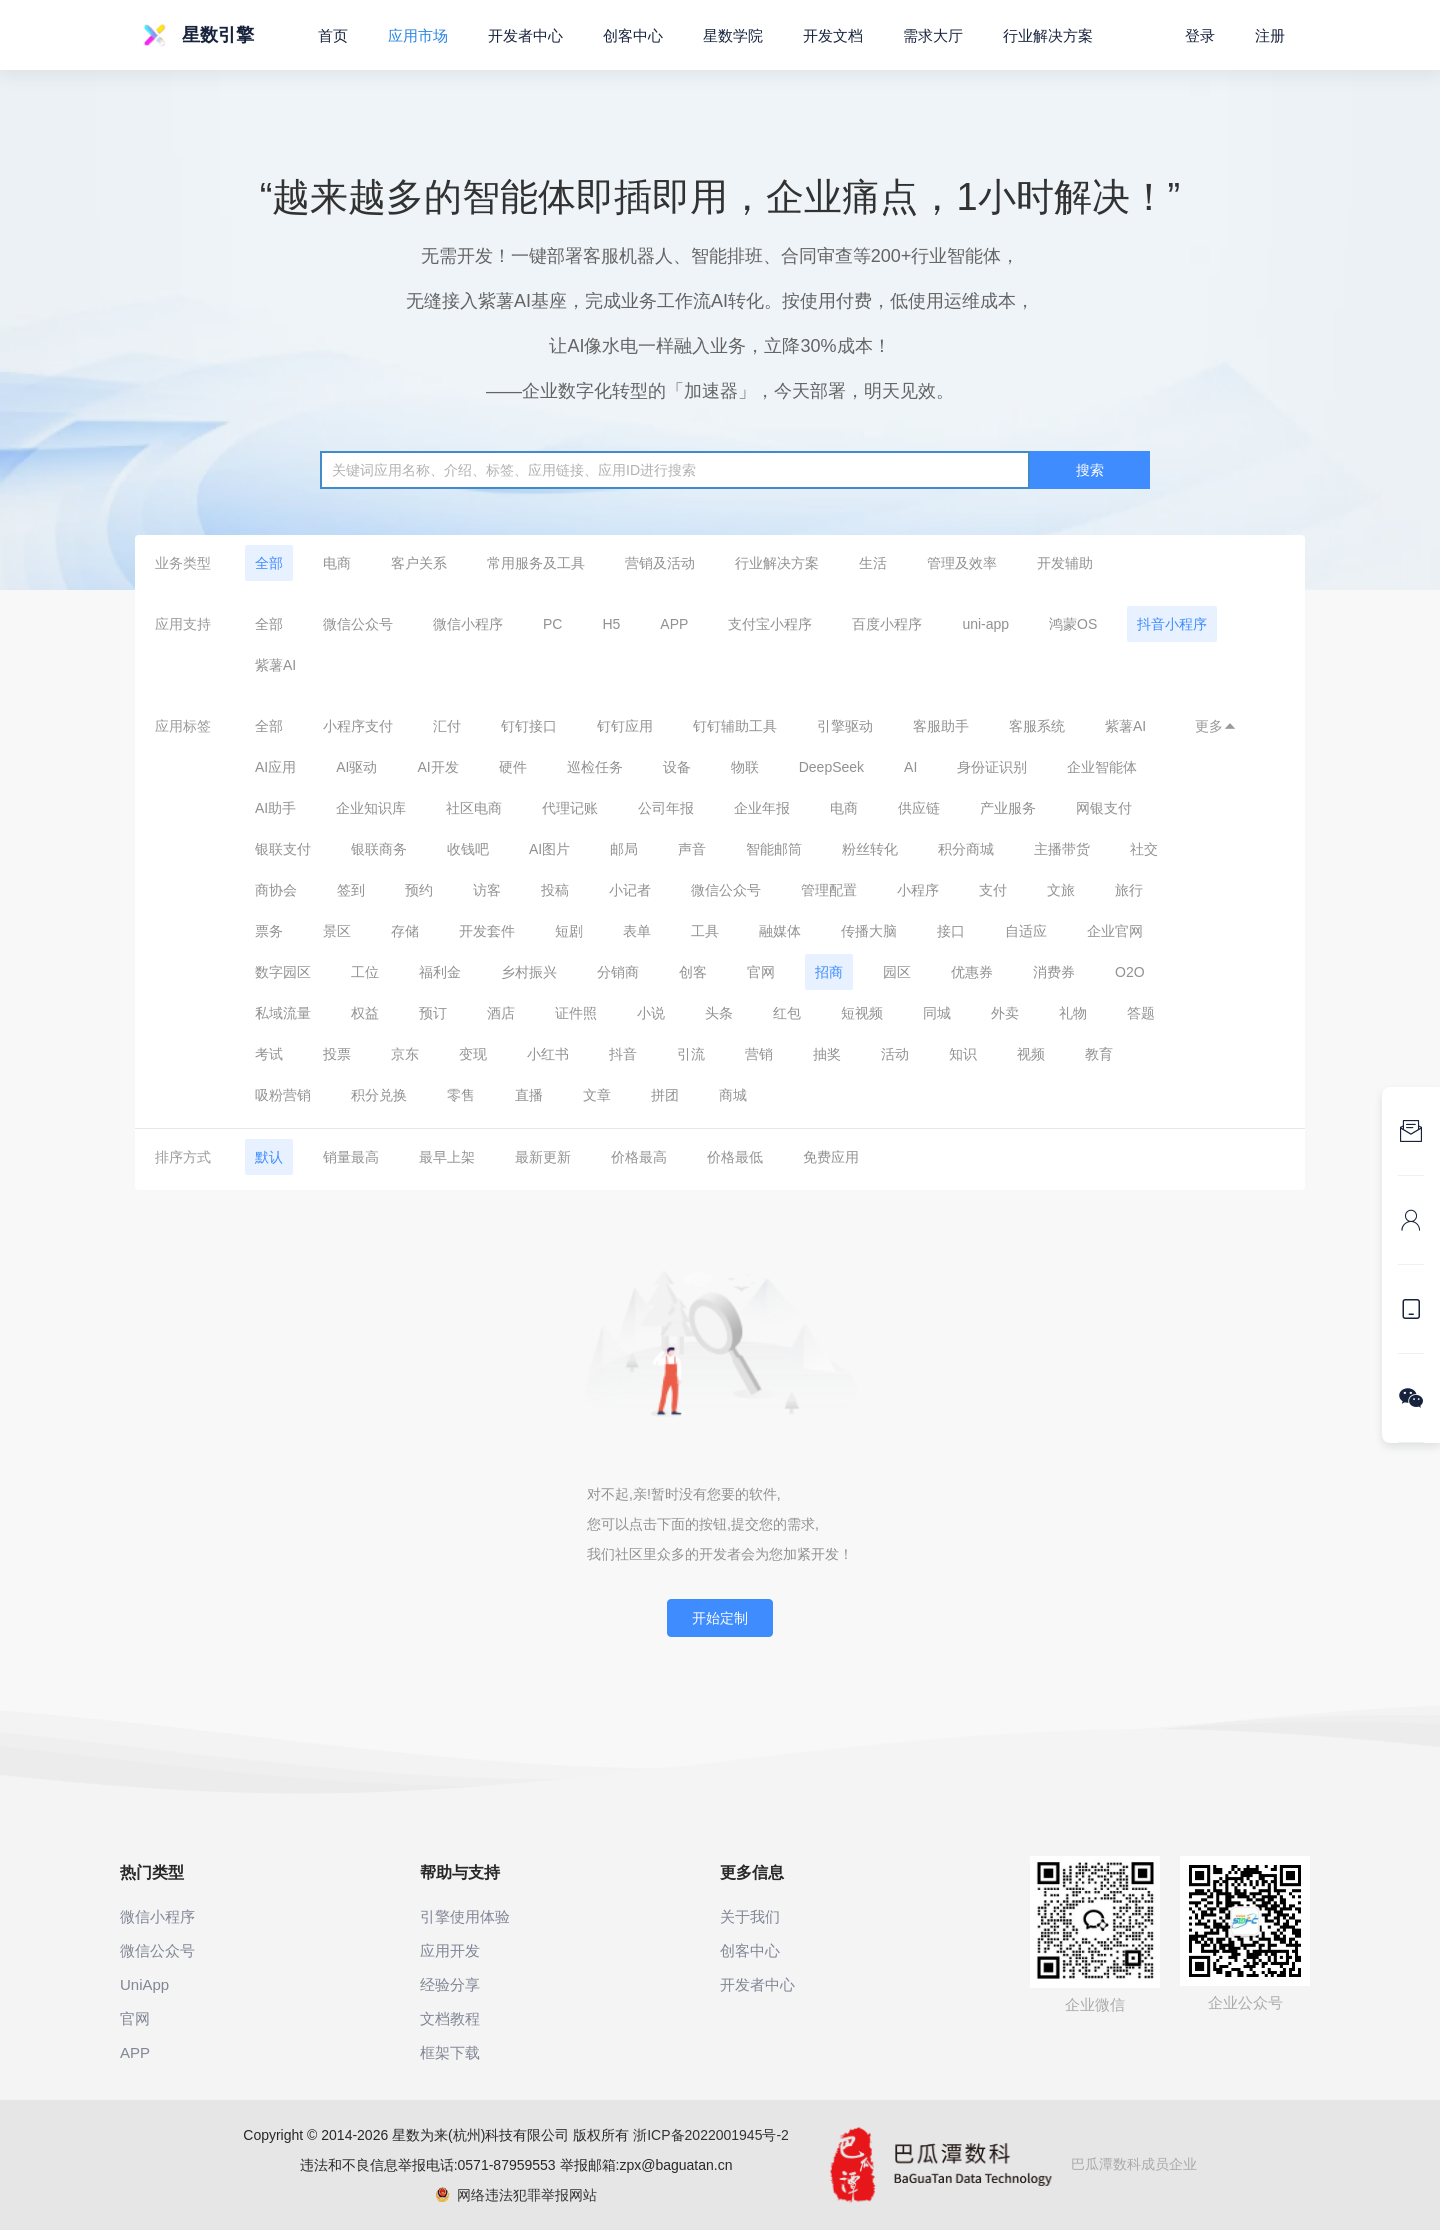  Describe the element at coordinates (283, 972) in the screenshot. I see `数字园区` at that location.